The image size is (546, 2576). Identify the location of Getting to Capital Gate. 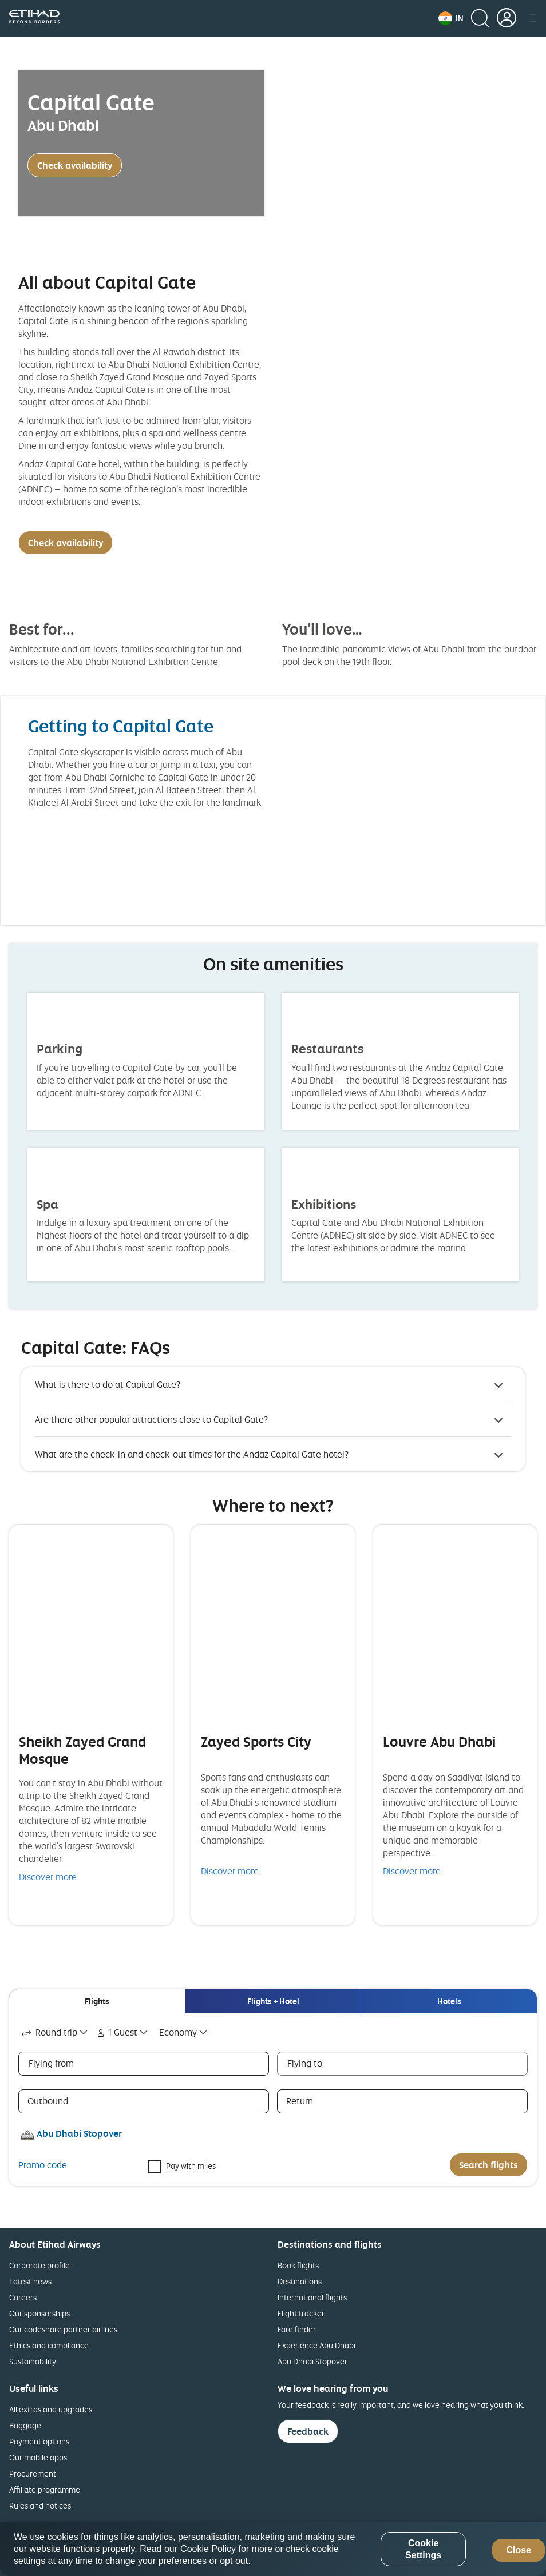
(120, 726).